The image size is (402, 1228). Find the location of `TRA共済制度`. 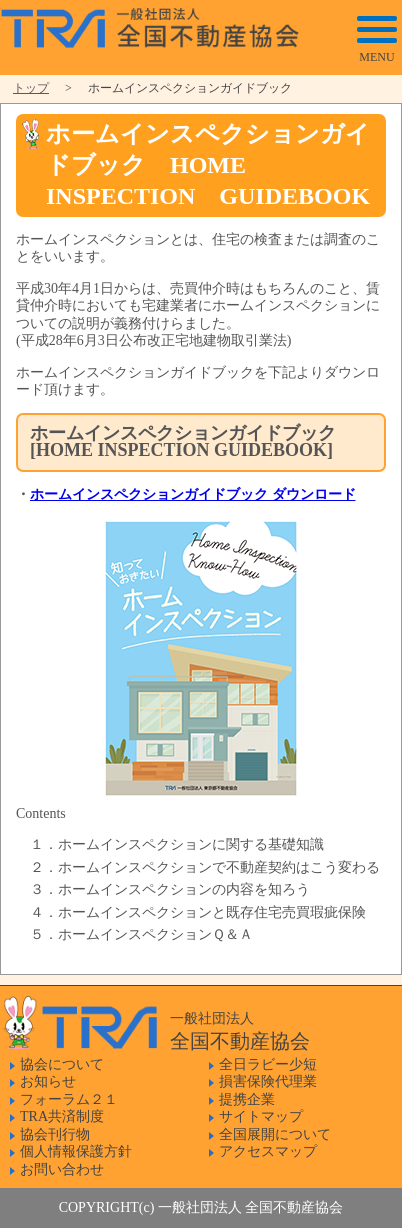

TRA共済制度 is located at coordinates (62, 1116).